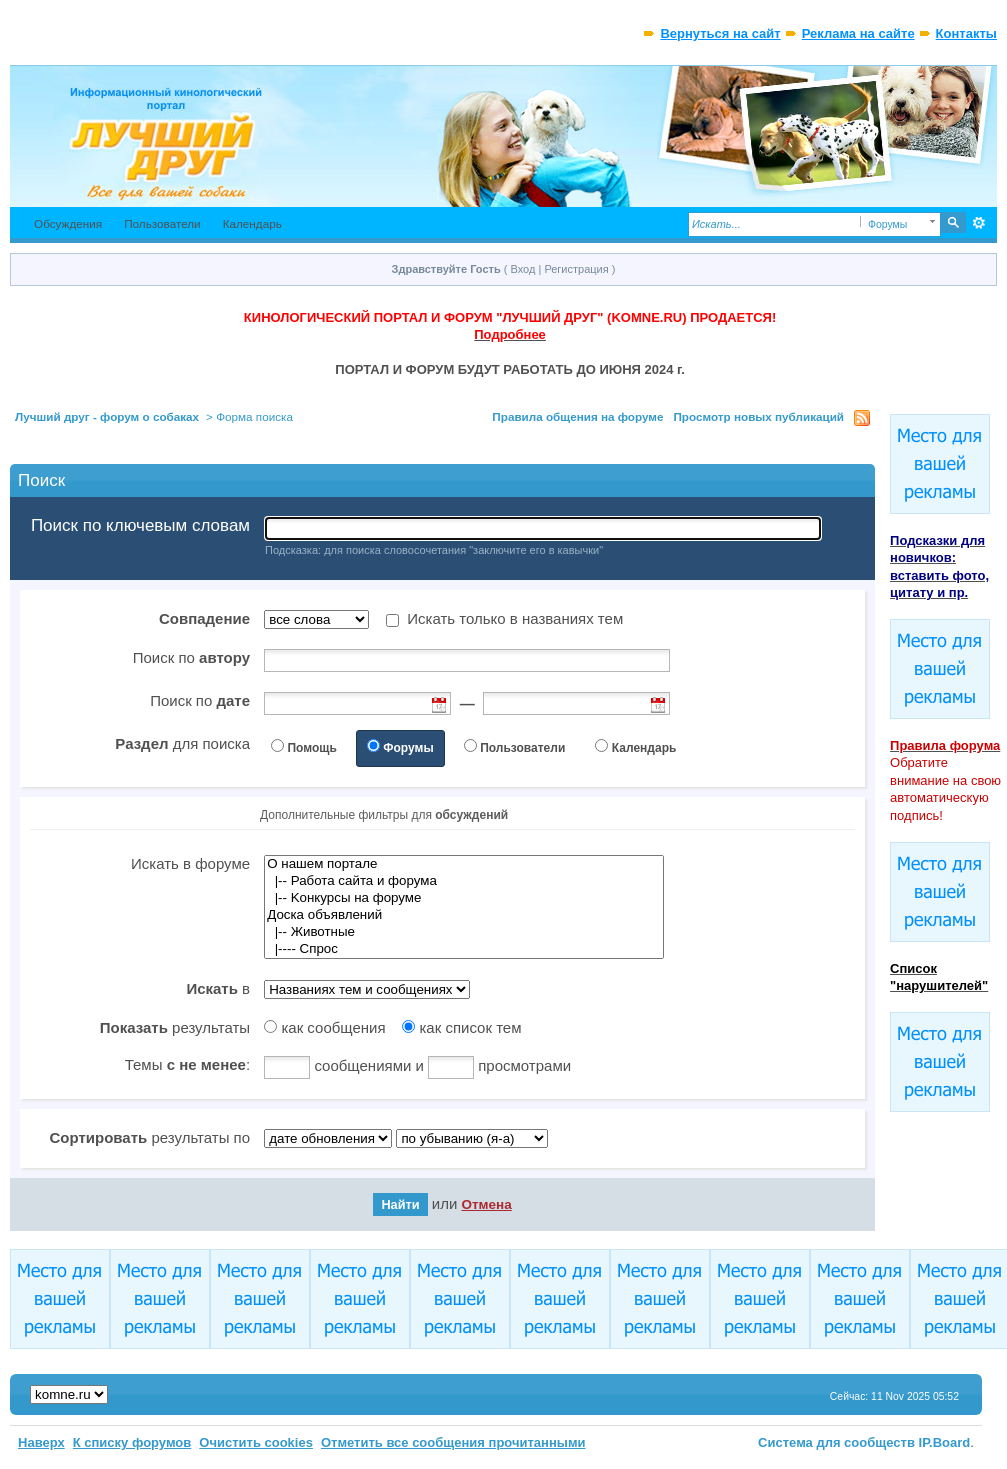  I want to click on Регистрация, so click(576, 269).